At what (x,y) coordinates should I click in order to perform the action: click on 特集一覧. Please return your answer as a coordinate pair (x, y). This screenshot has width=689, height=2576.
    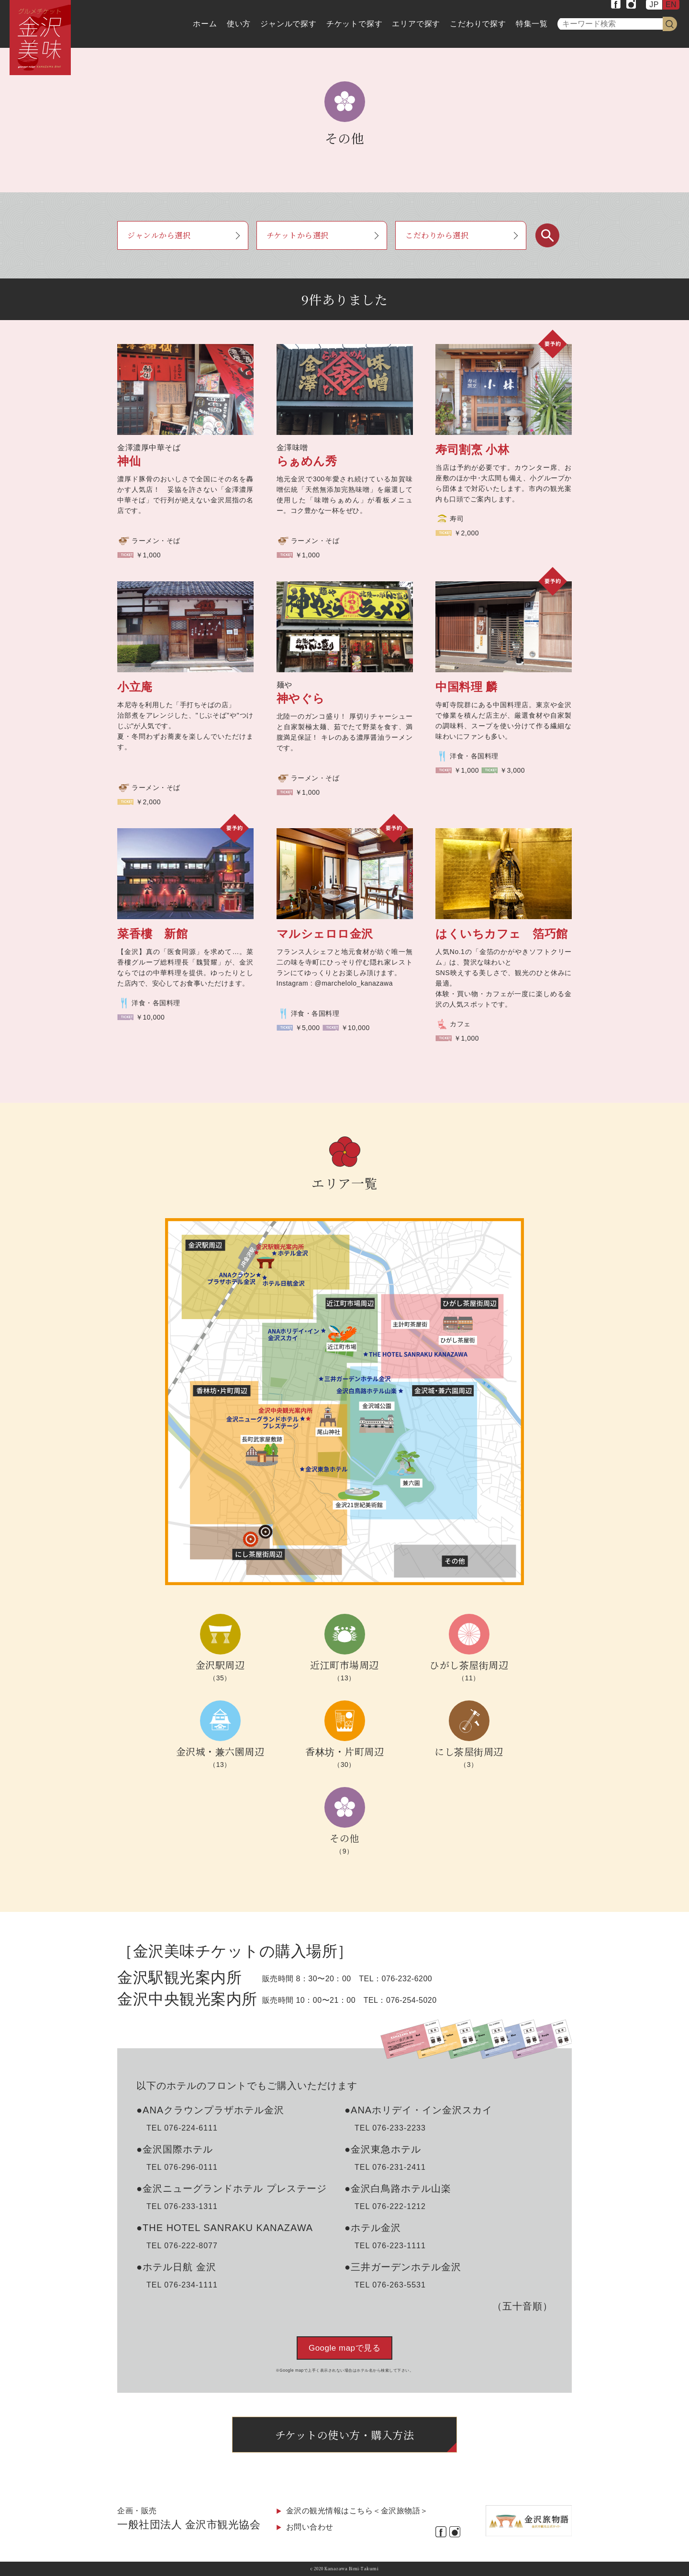
    Looking at the image, I should click on (532, 24).